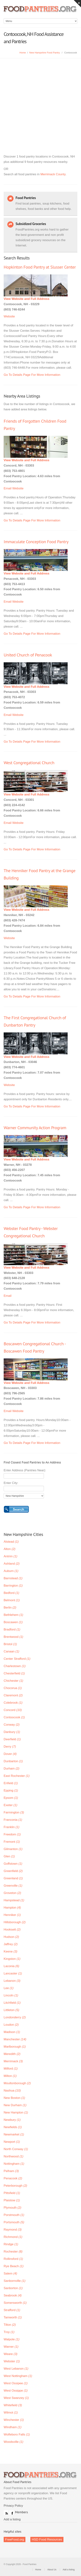 The width and height of the screenshot is (81, 2576). Describe the element at coordinates (12, 1834) in the screenshot. I see `Freedom` at that location.